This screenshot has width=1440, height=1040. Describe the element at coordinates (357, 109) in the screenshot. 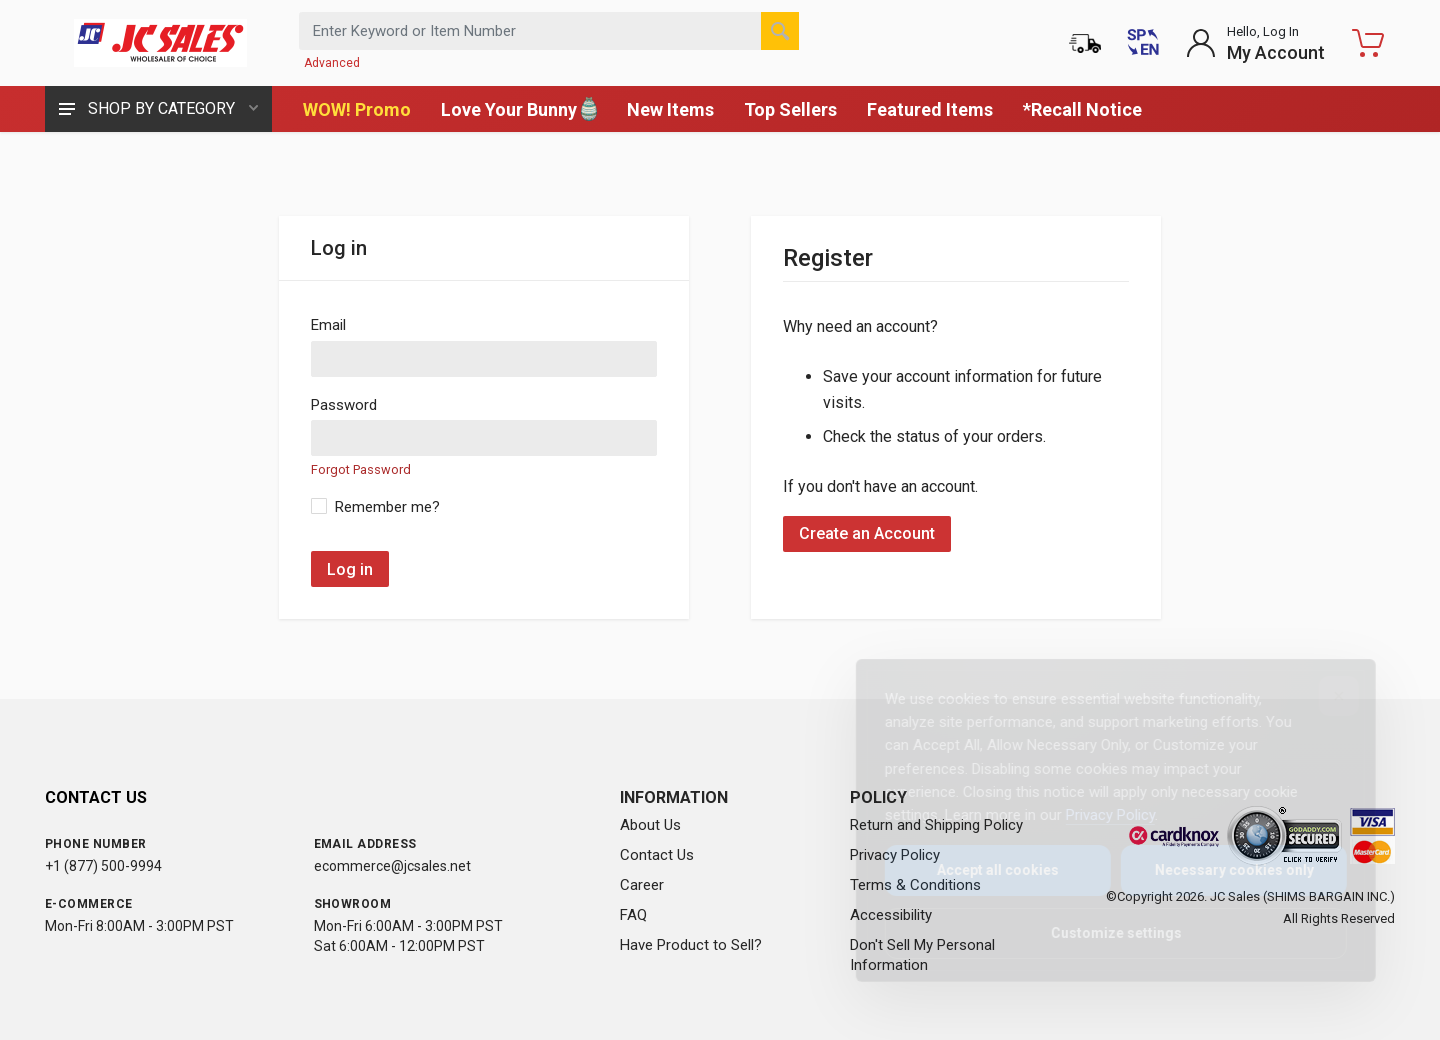

I see `WOW! Promo` at that location.